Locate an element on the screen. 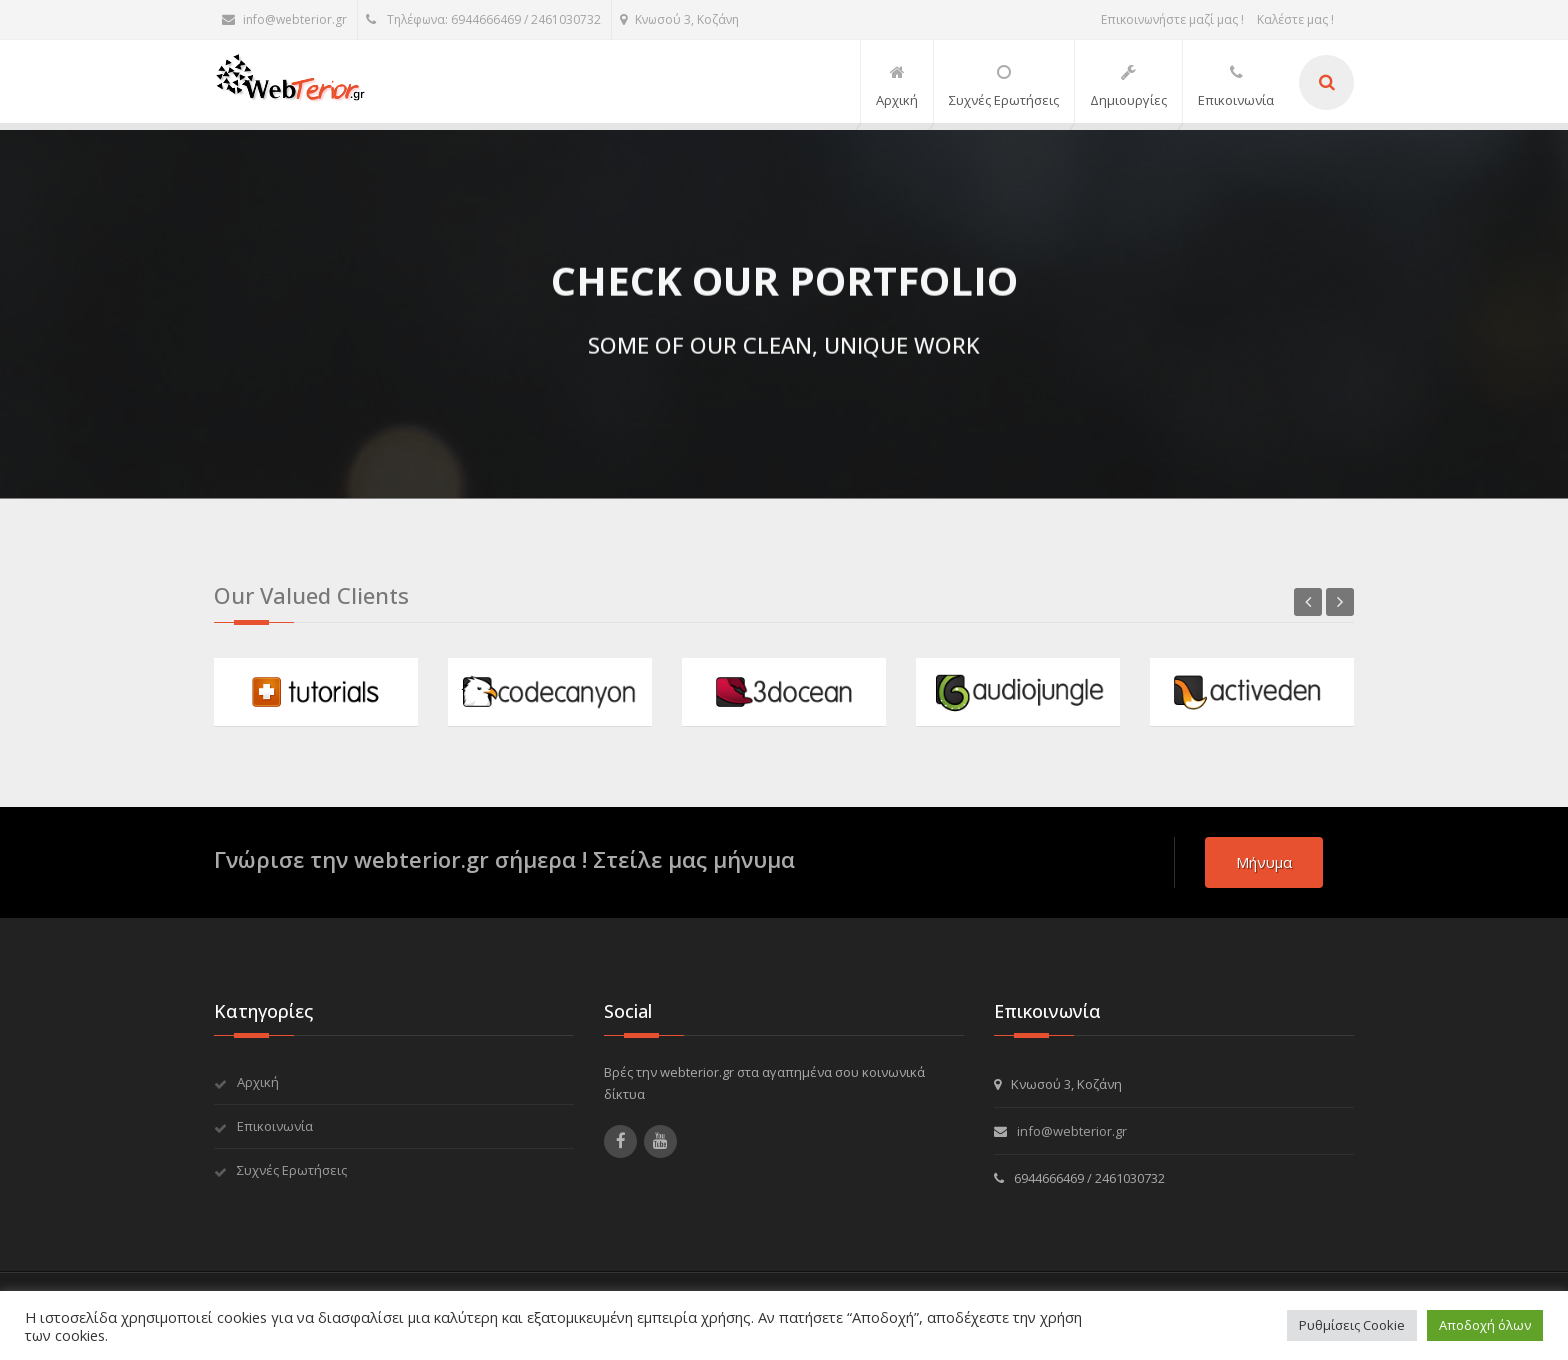  Καλέστε μας ! is located at coordinates (1295, 19).